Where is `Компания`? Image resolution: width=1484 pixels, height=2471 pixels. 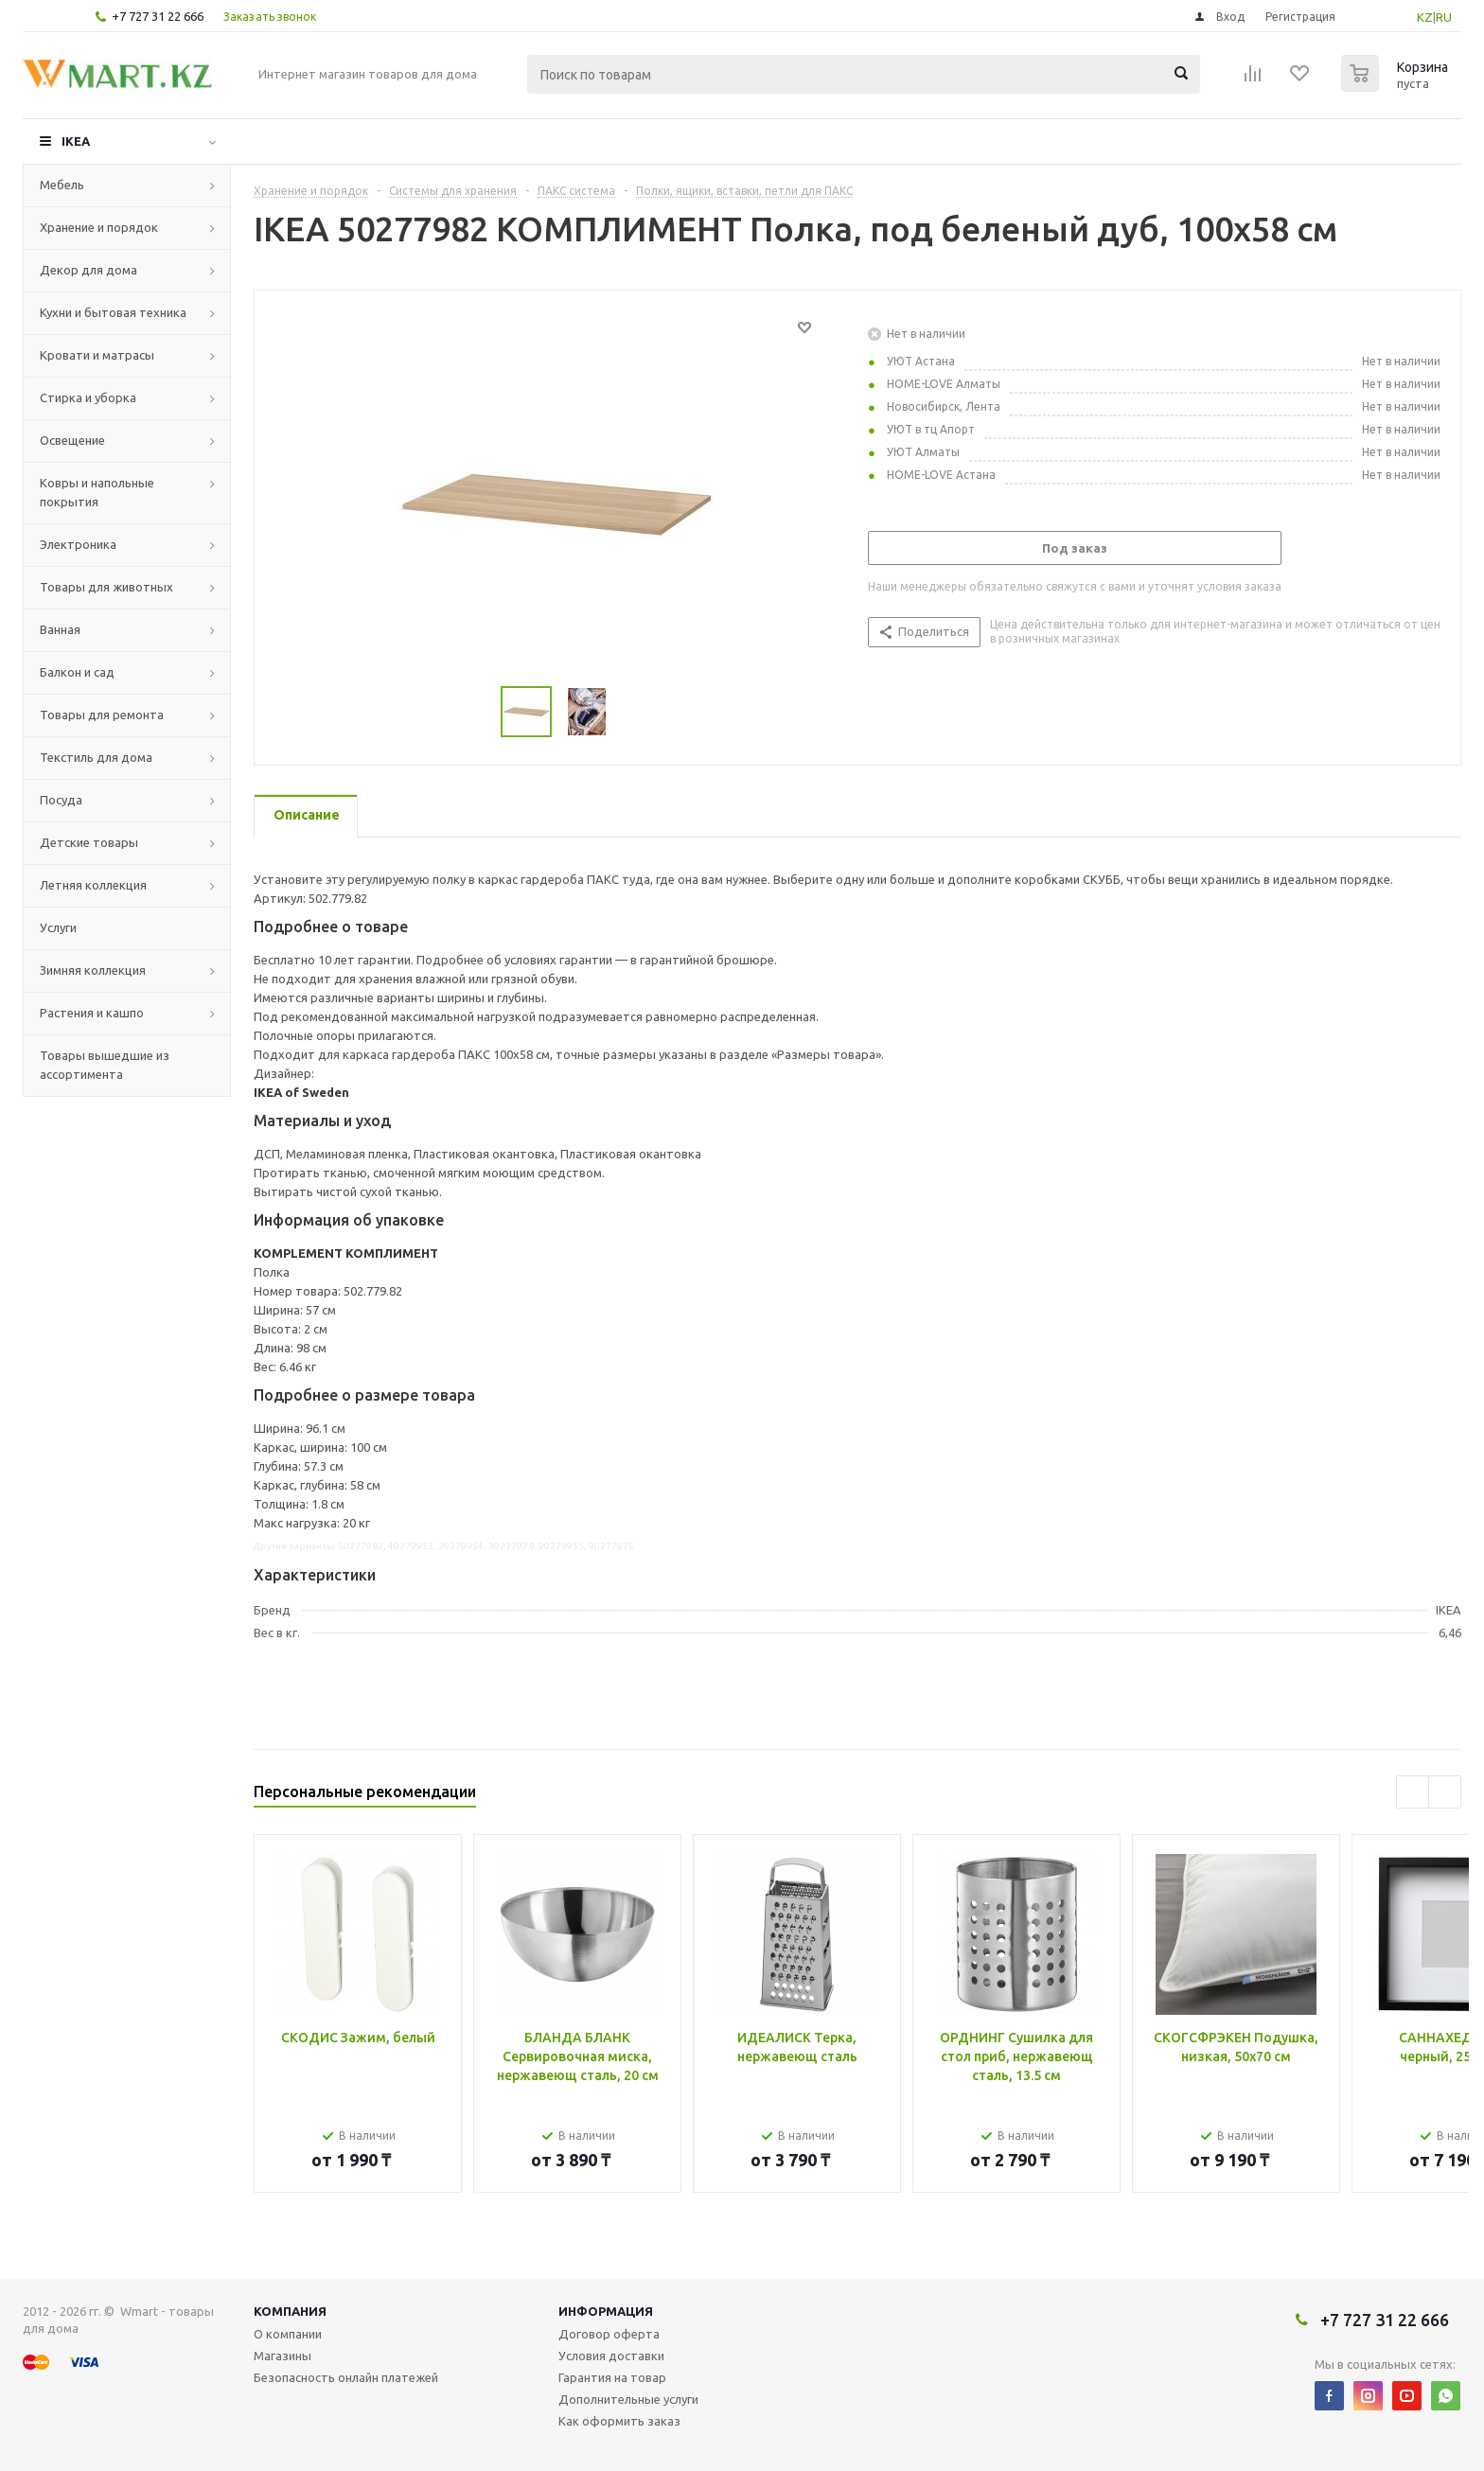
Компания is located at coordinates (290, 2311).